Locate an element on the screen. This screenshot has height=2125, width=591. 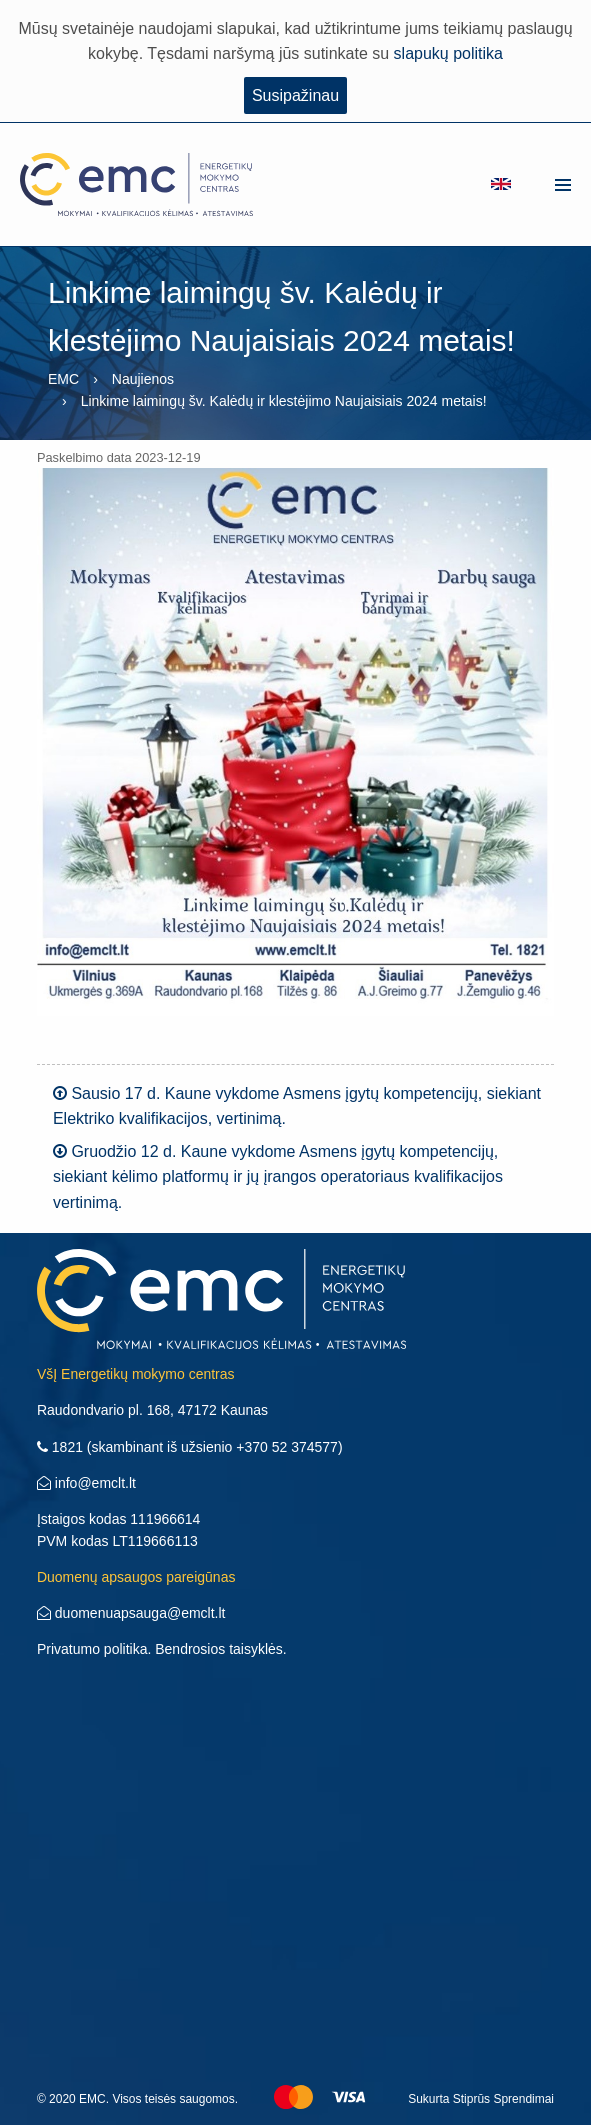
Susipažinau is located at coordinates (295, 95).